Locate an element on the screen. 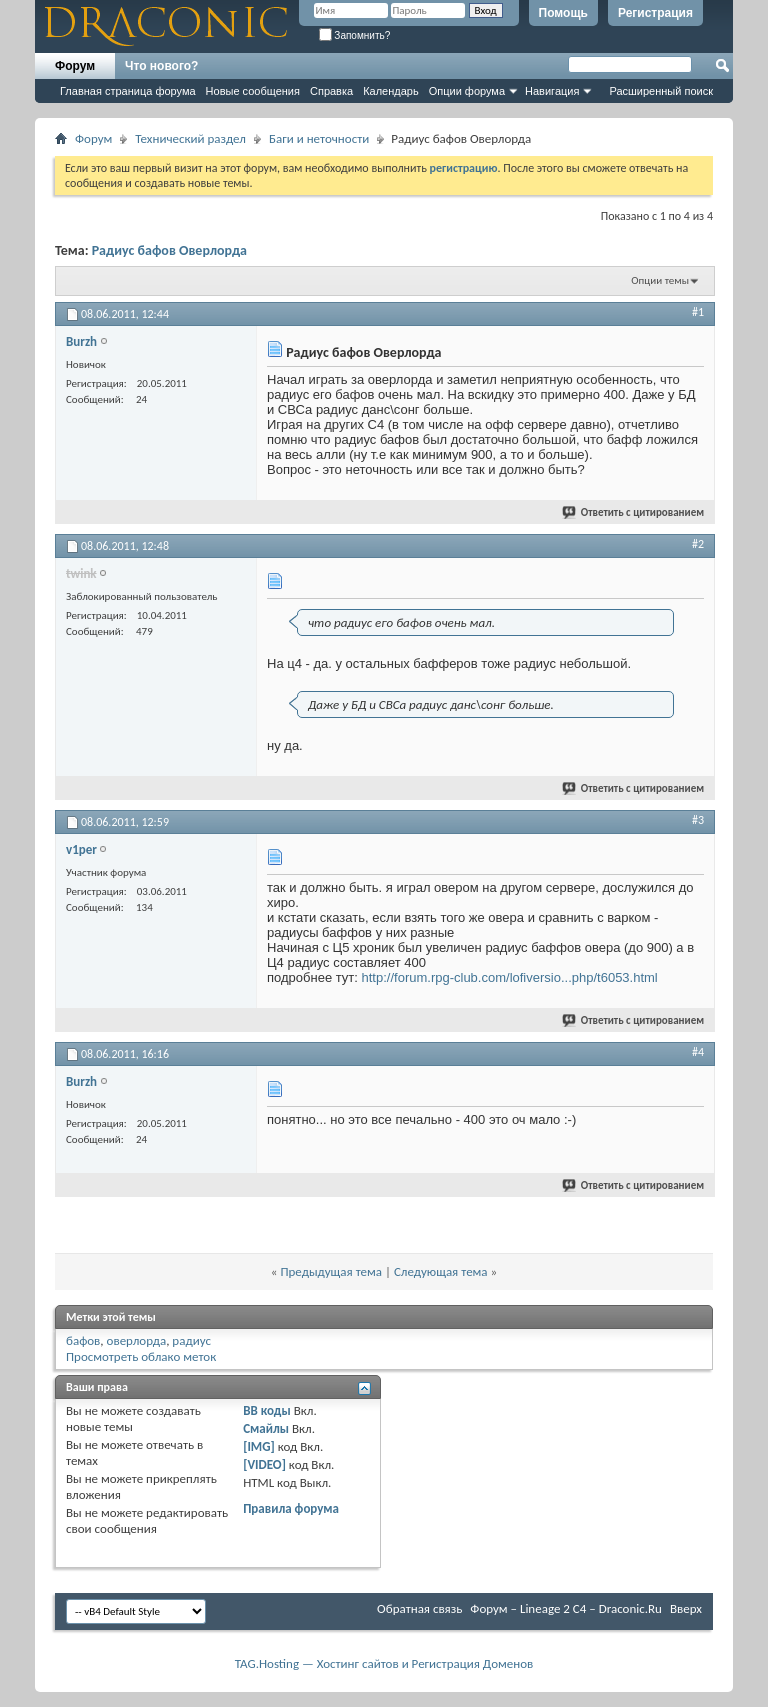 The width and height of the screenshot is (768, 1707). Просмотреть облако меток is located at coordinates (141, 1356).